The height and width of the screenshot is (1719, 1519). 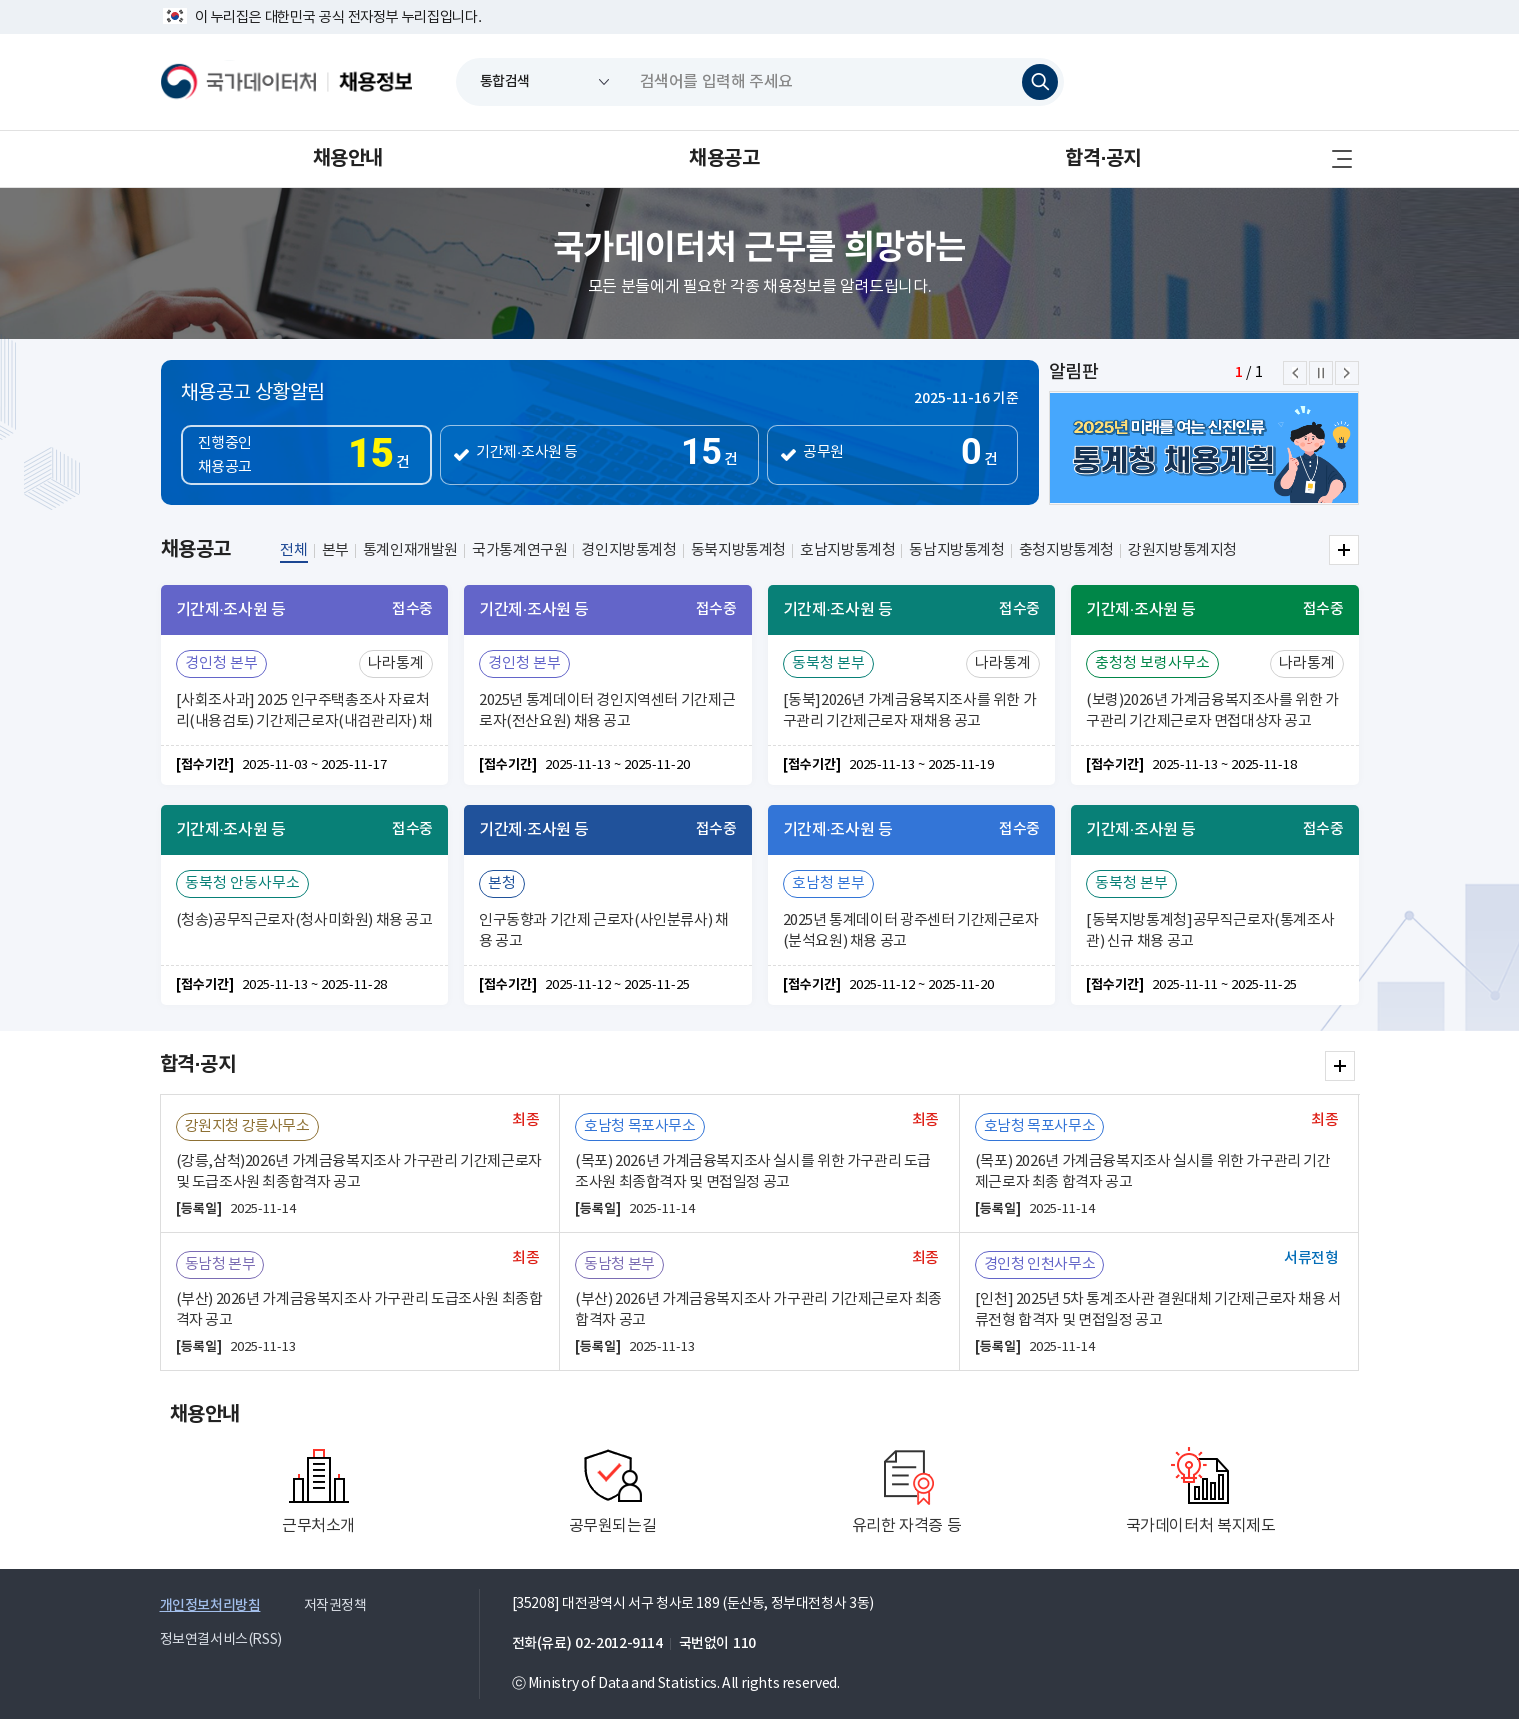 What do you see at coordinates (519, 550) in the screenshot?
I see `국가통계연구원` at bounding box center [519, 550].